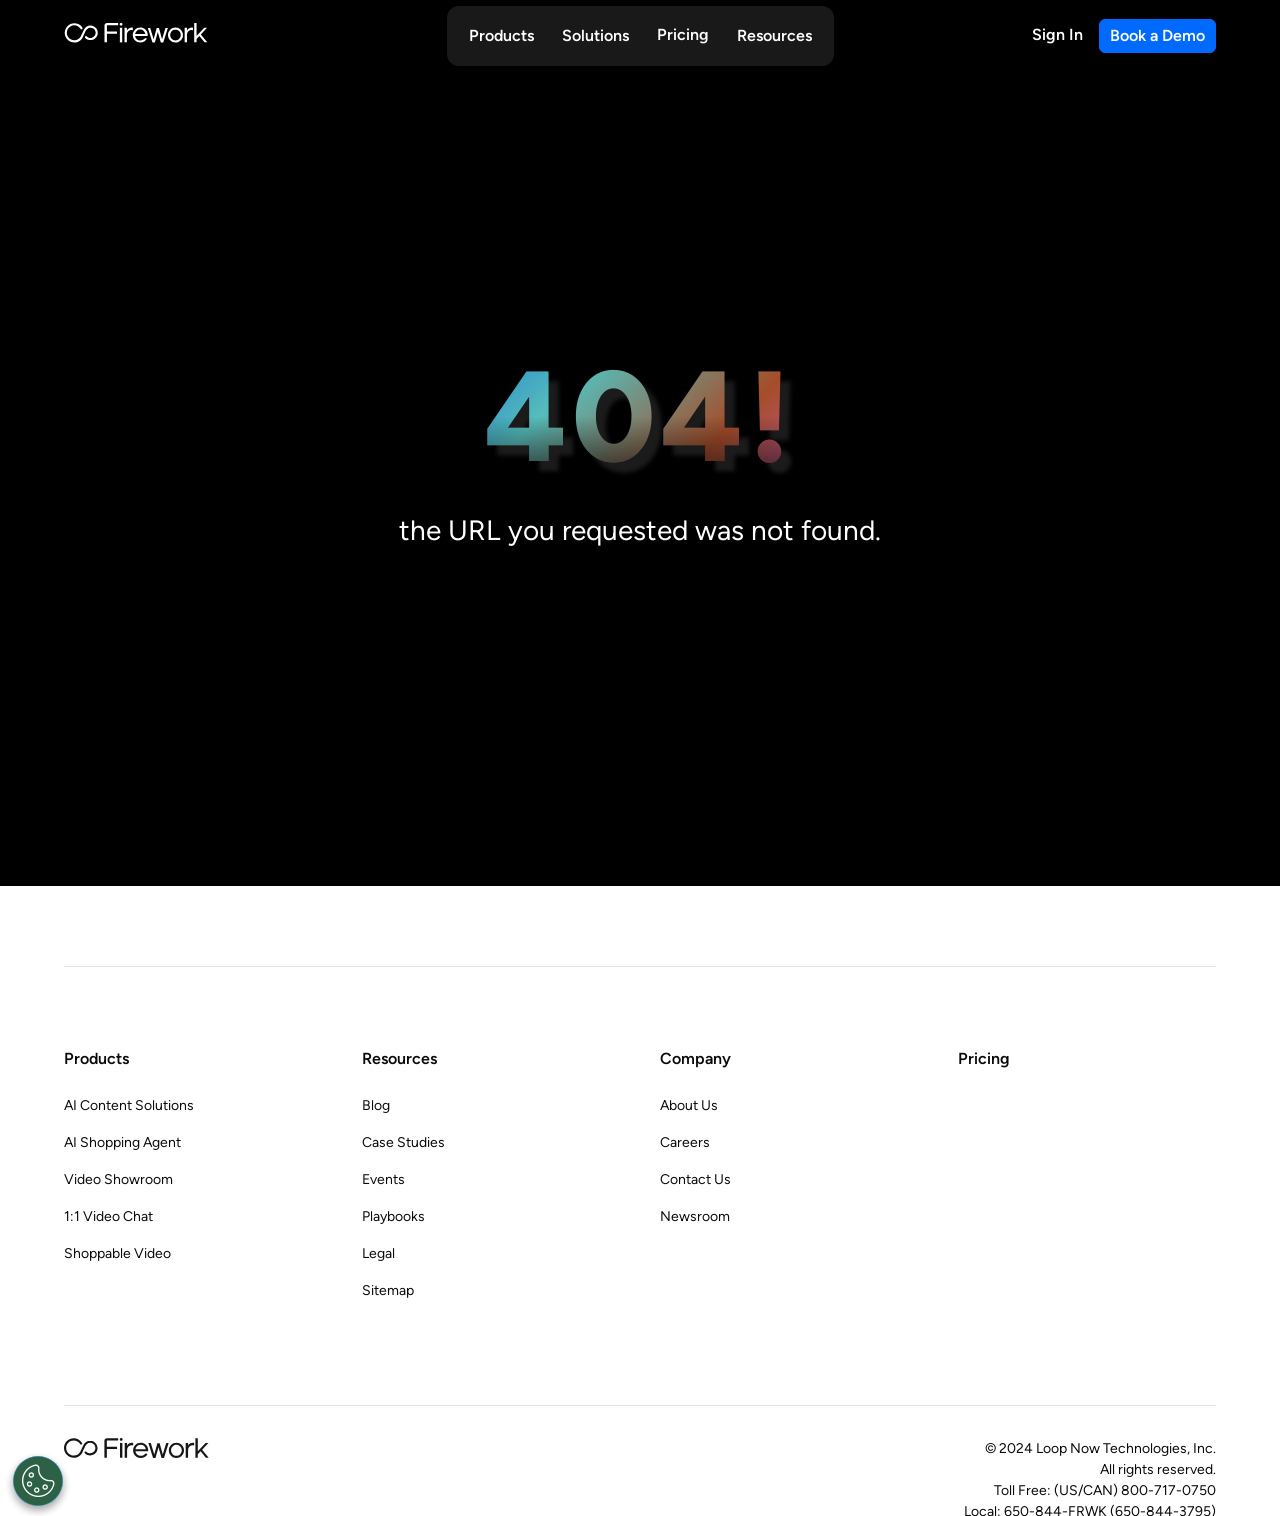  What do you see at coordinates (108, 1216) in the screenshot?
I see `1:1 Video Chat` at bounding box center [108, 1216].